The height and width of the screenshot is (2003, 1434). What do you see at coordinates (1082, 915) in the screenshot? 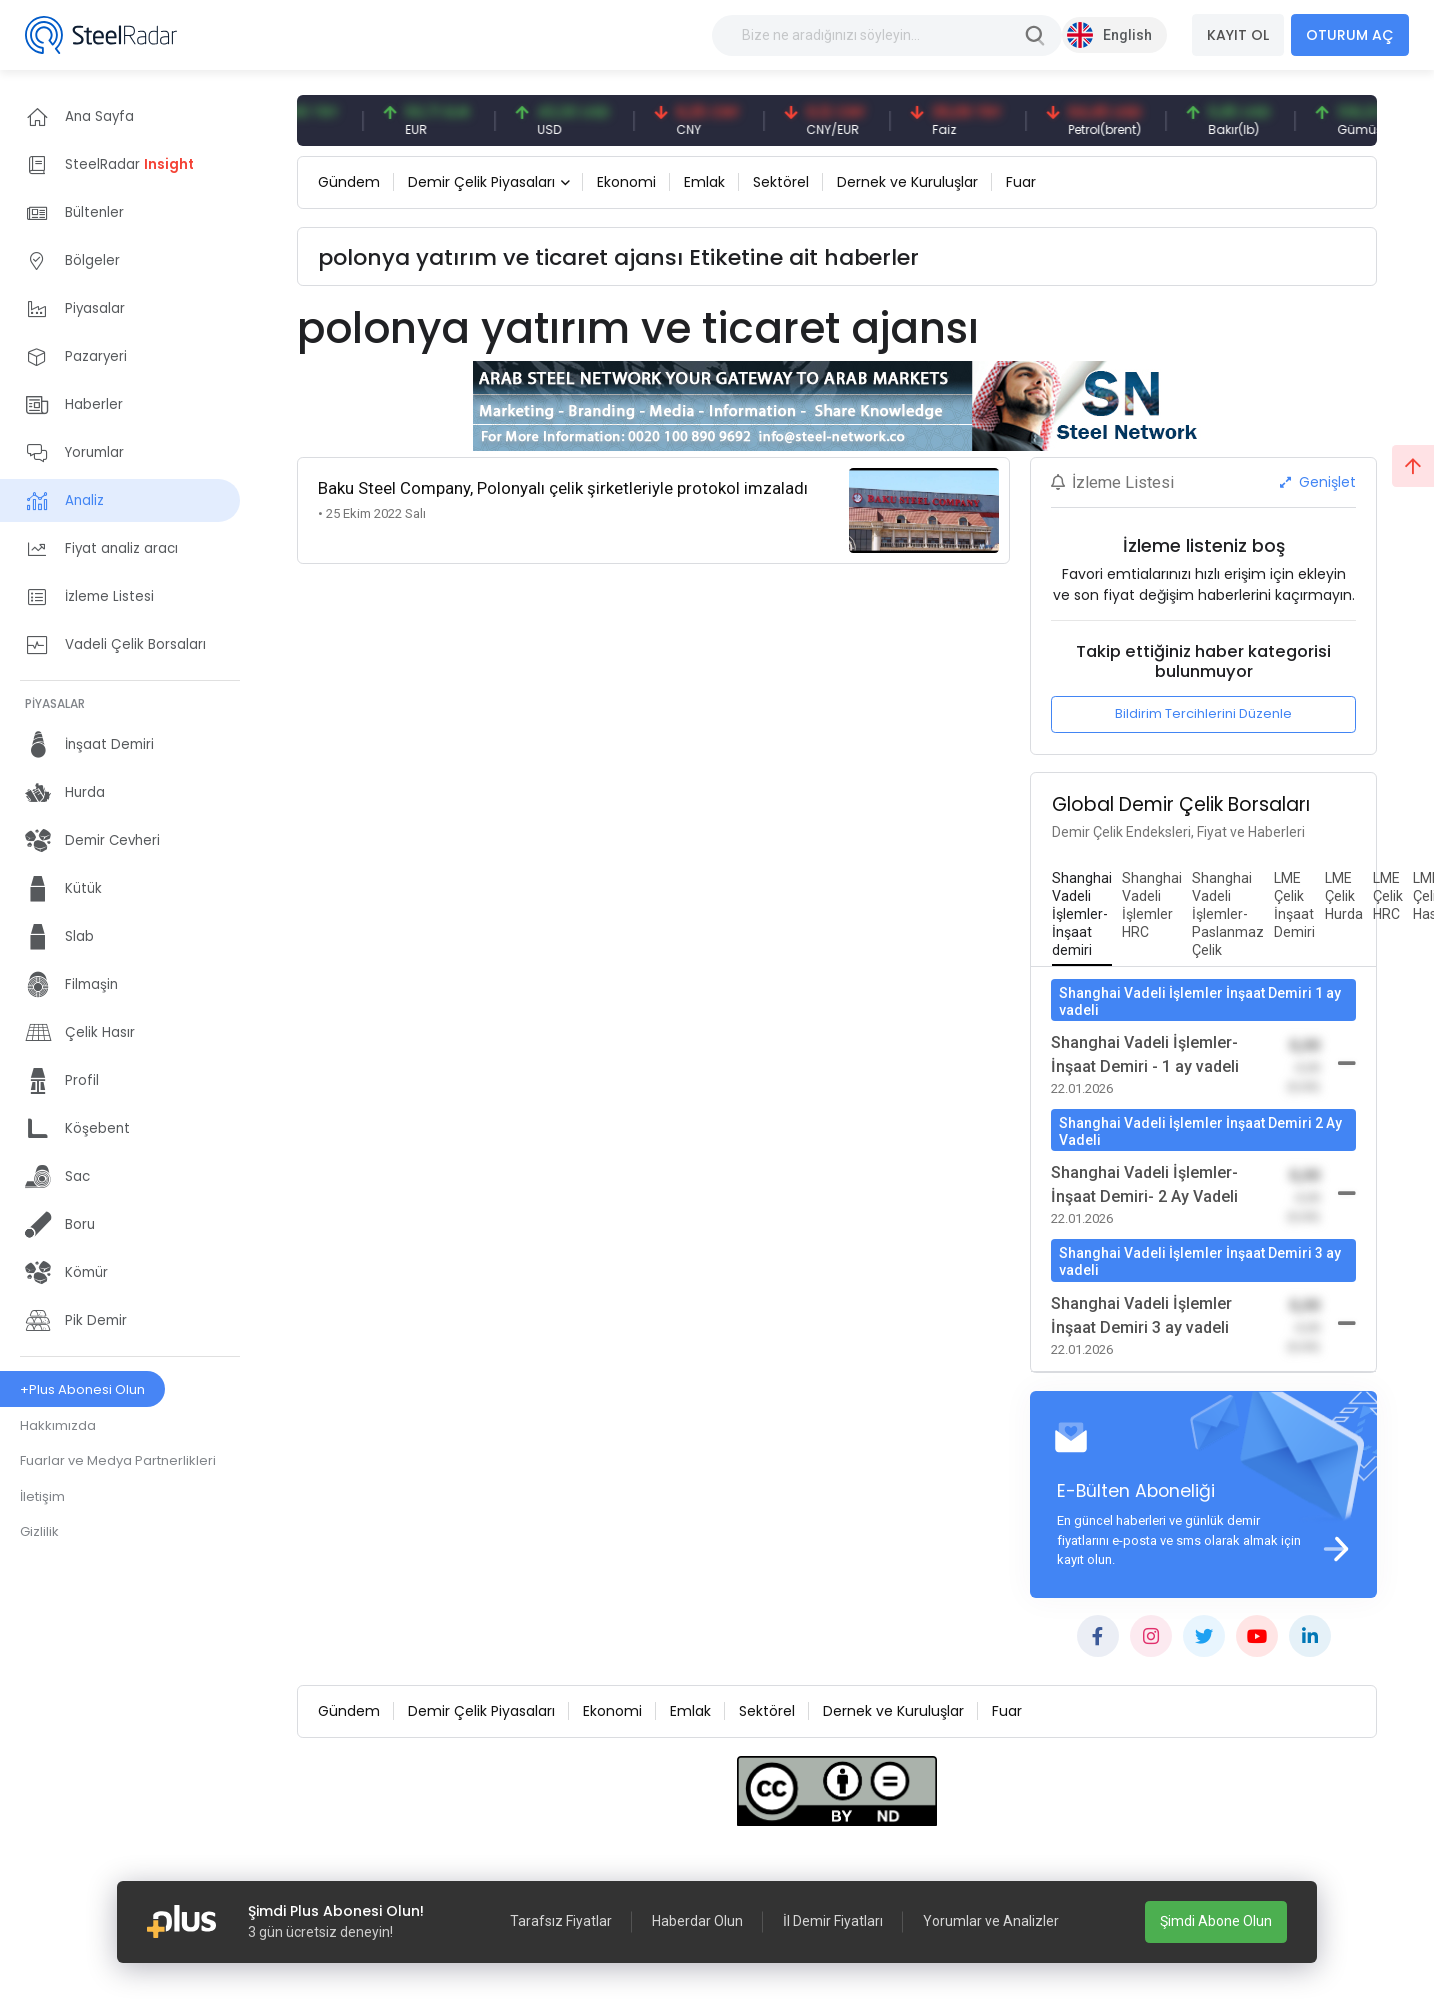
I see `[tab]` at bounding box center [1082, 915].